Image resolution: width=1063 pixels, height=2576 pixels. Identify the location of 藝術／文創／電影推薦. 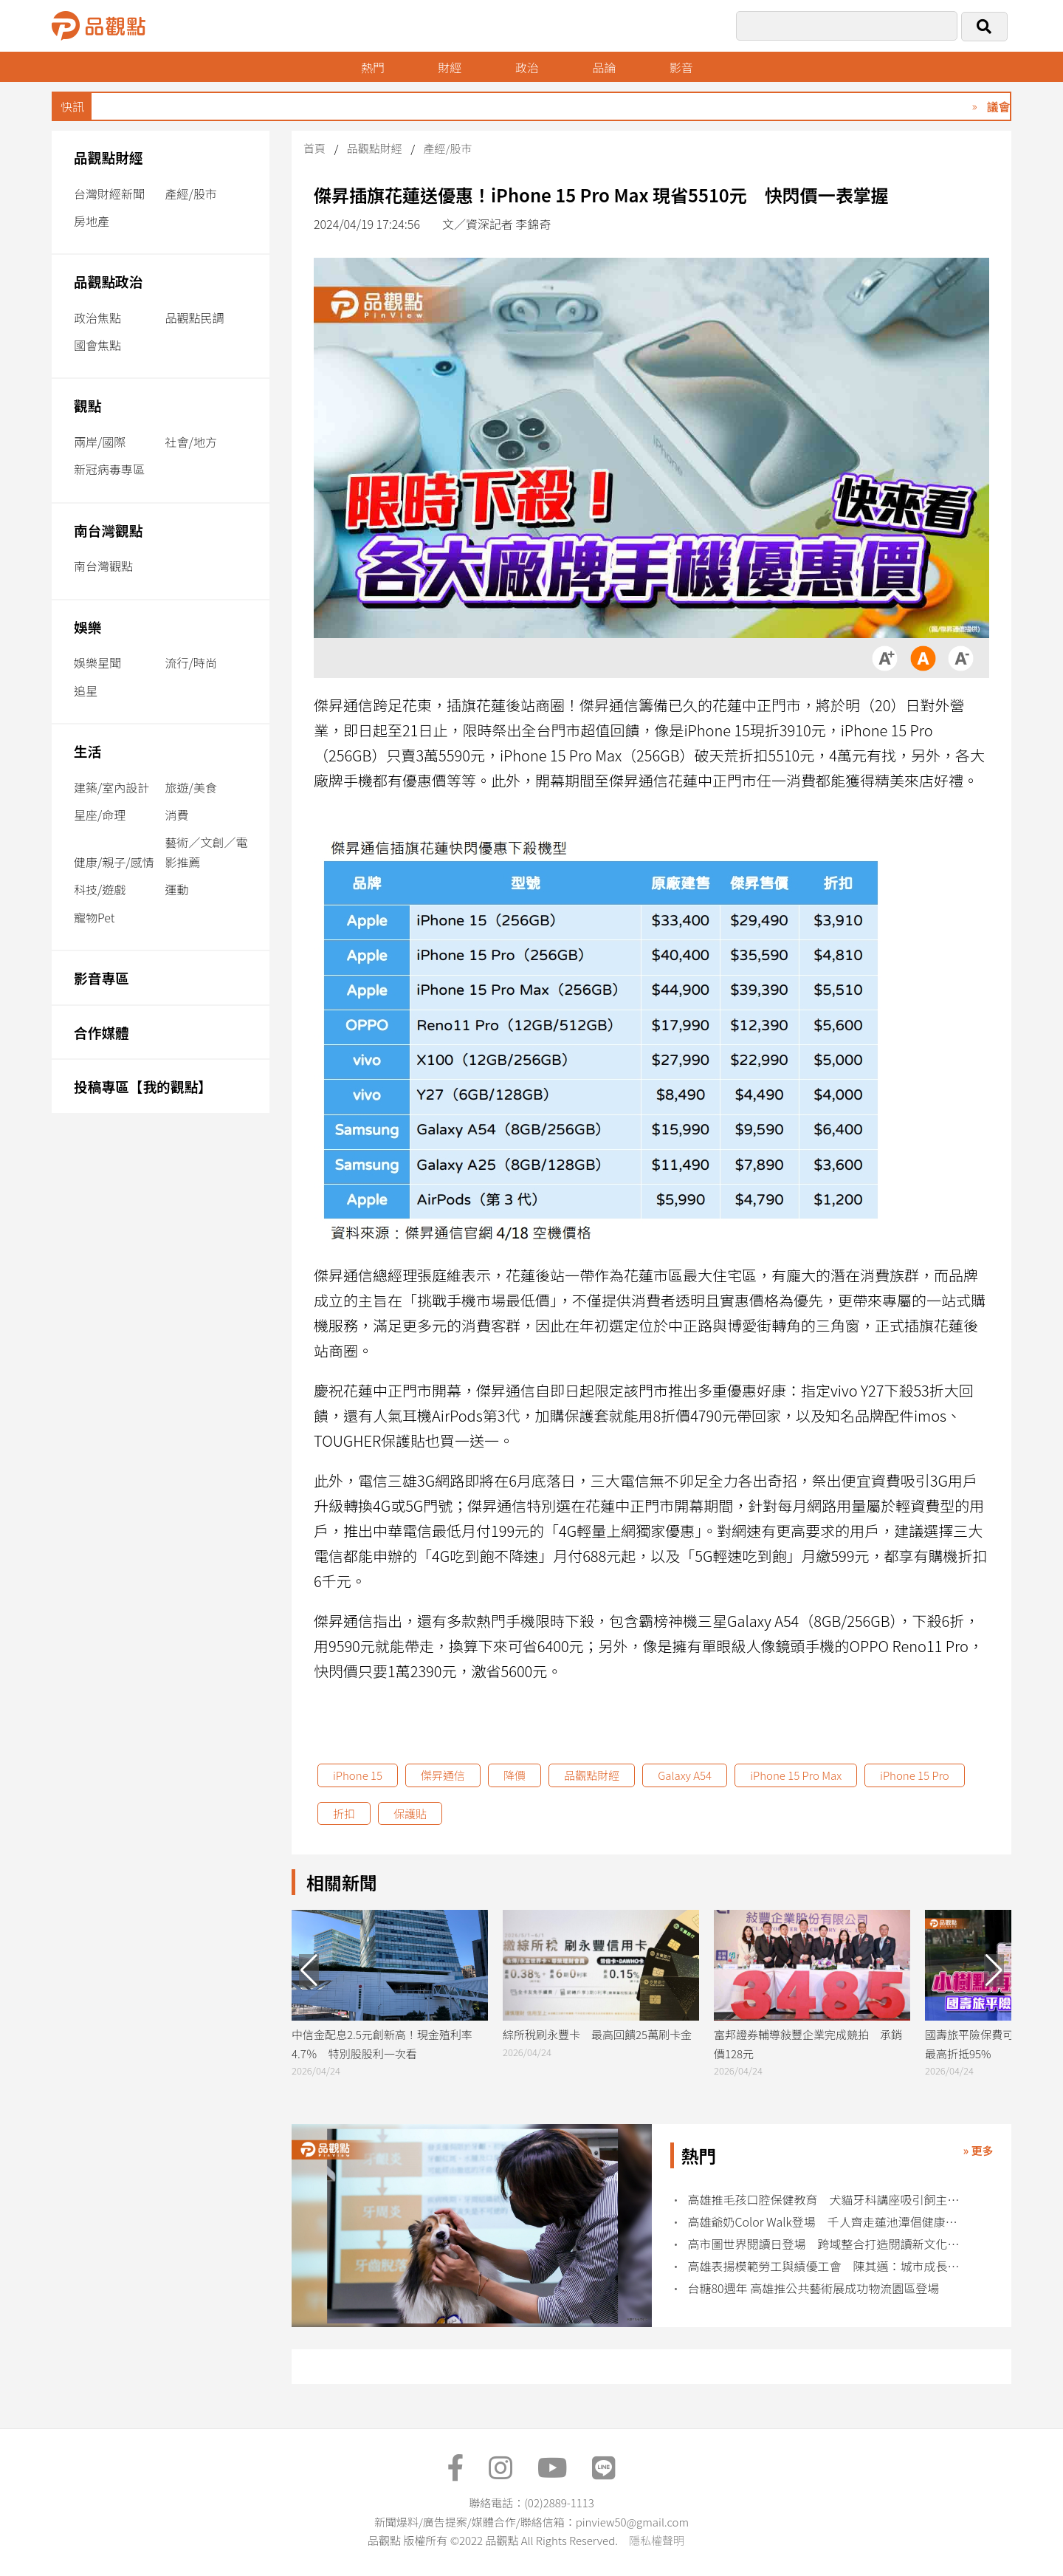
(206, 852).